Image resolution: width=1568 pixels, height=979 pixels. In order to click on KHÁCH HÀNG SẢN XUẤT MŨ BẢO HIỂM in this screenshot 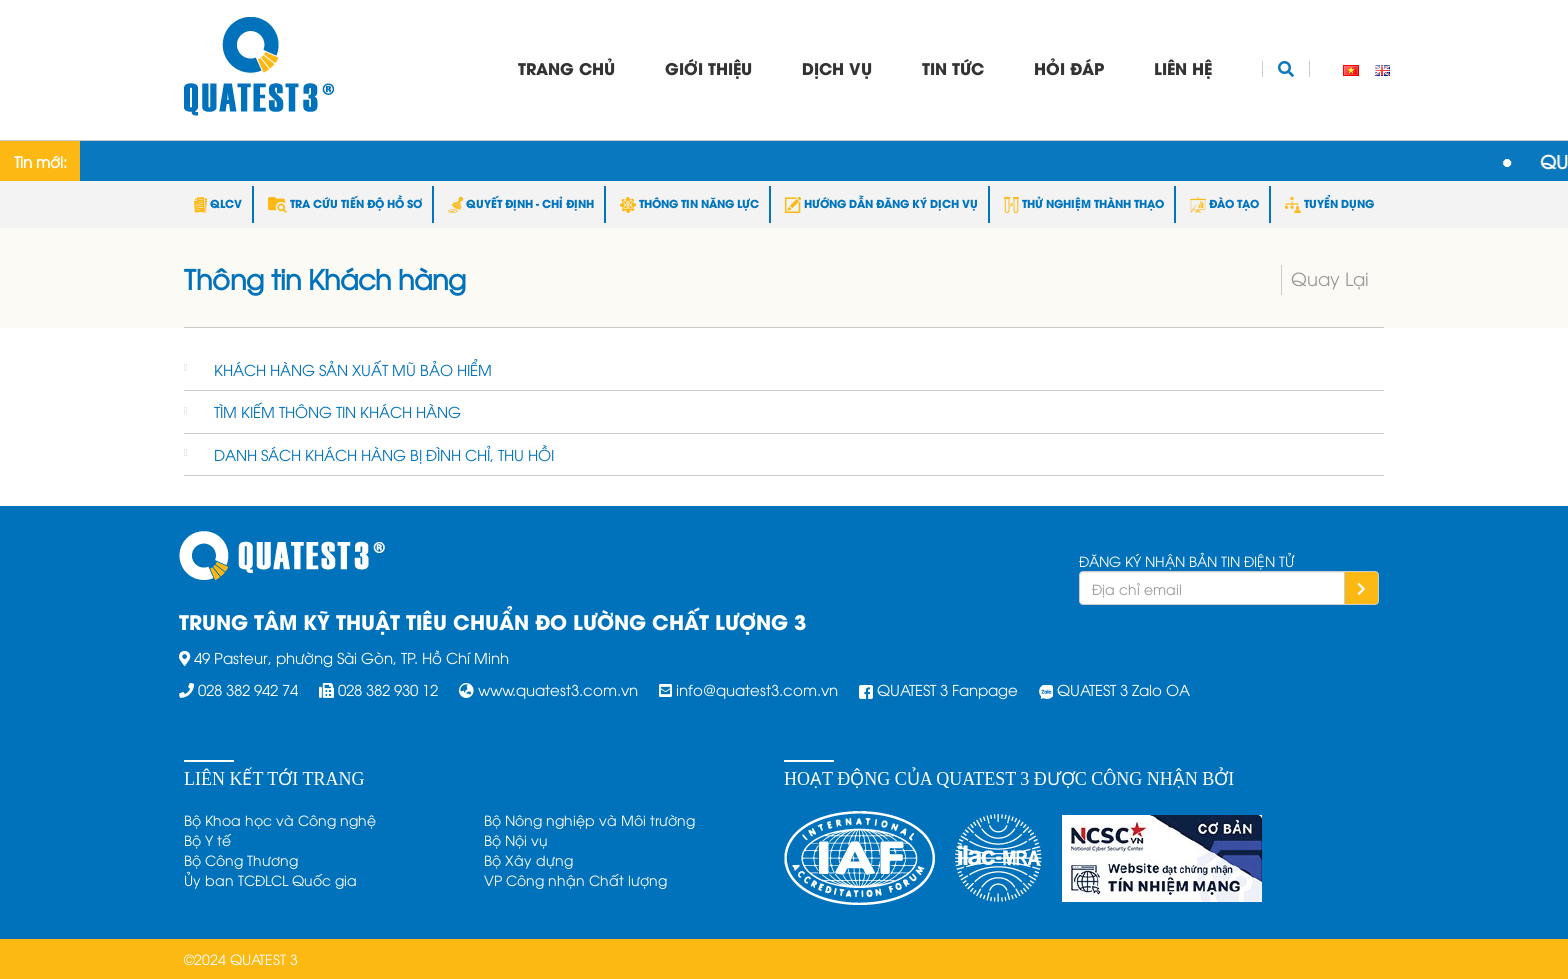, I will do `click(353, 369)`.